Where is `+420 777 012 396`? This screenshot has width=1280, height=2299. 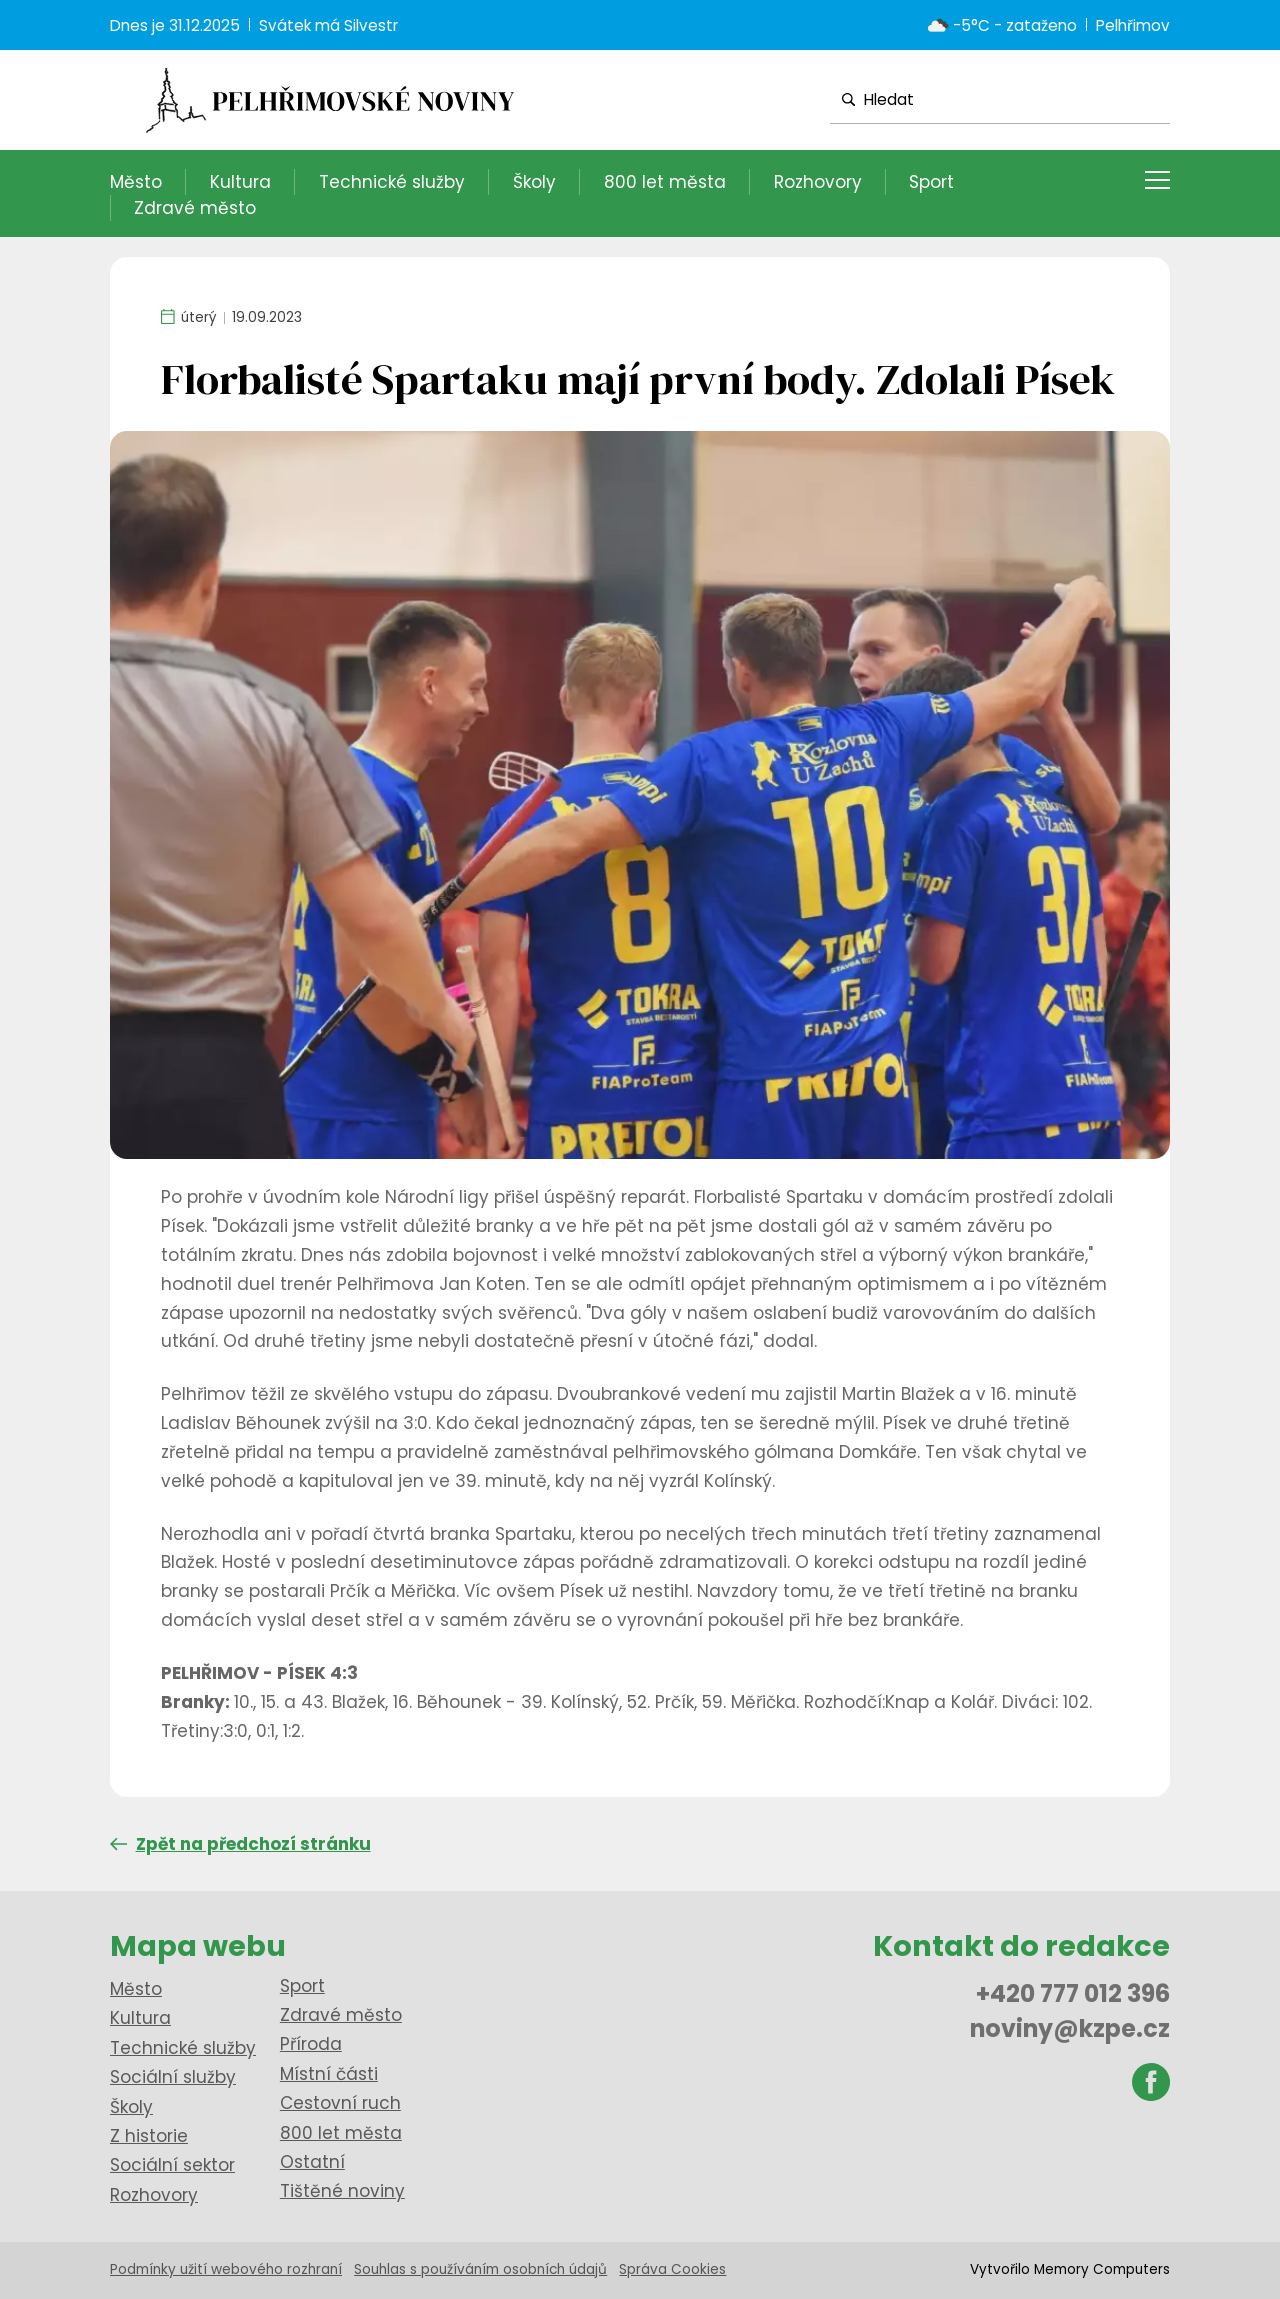
+420 777 012 396 is located at coordinates (1073, 1993).